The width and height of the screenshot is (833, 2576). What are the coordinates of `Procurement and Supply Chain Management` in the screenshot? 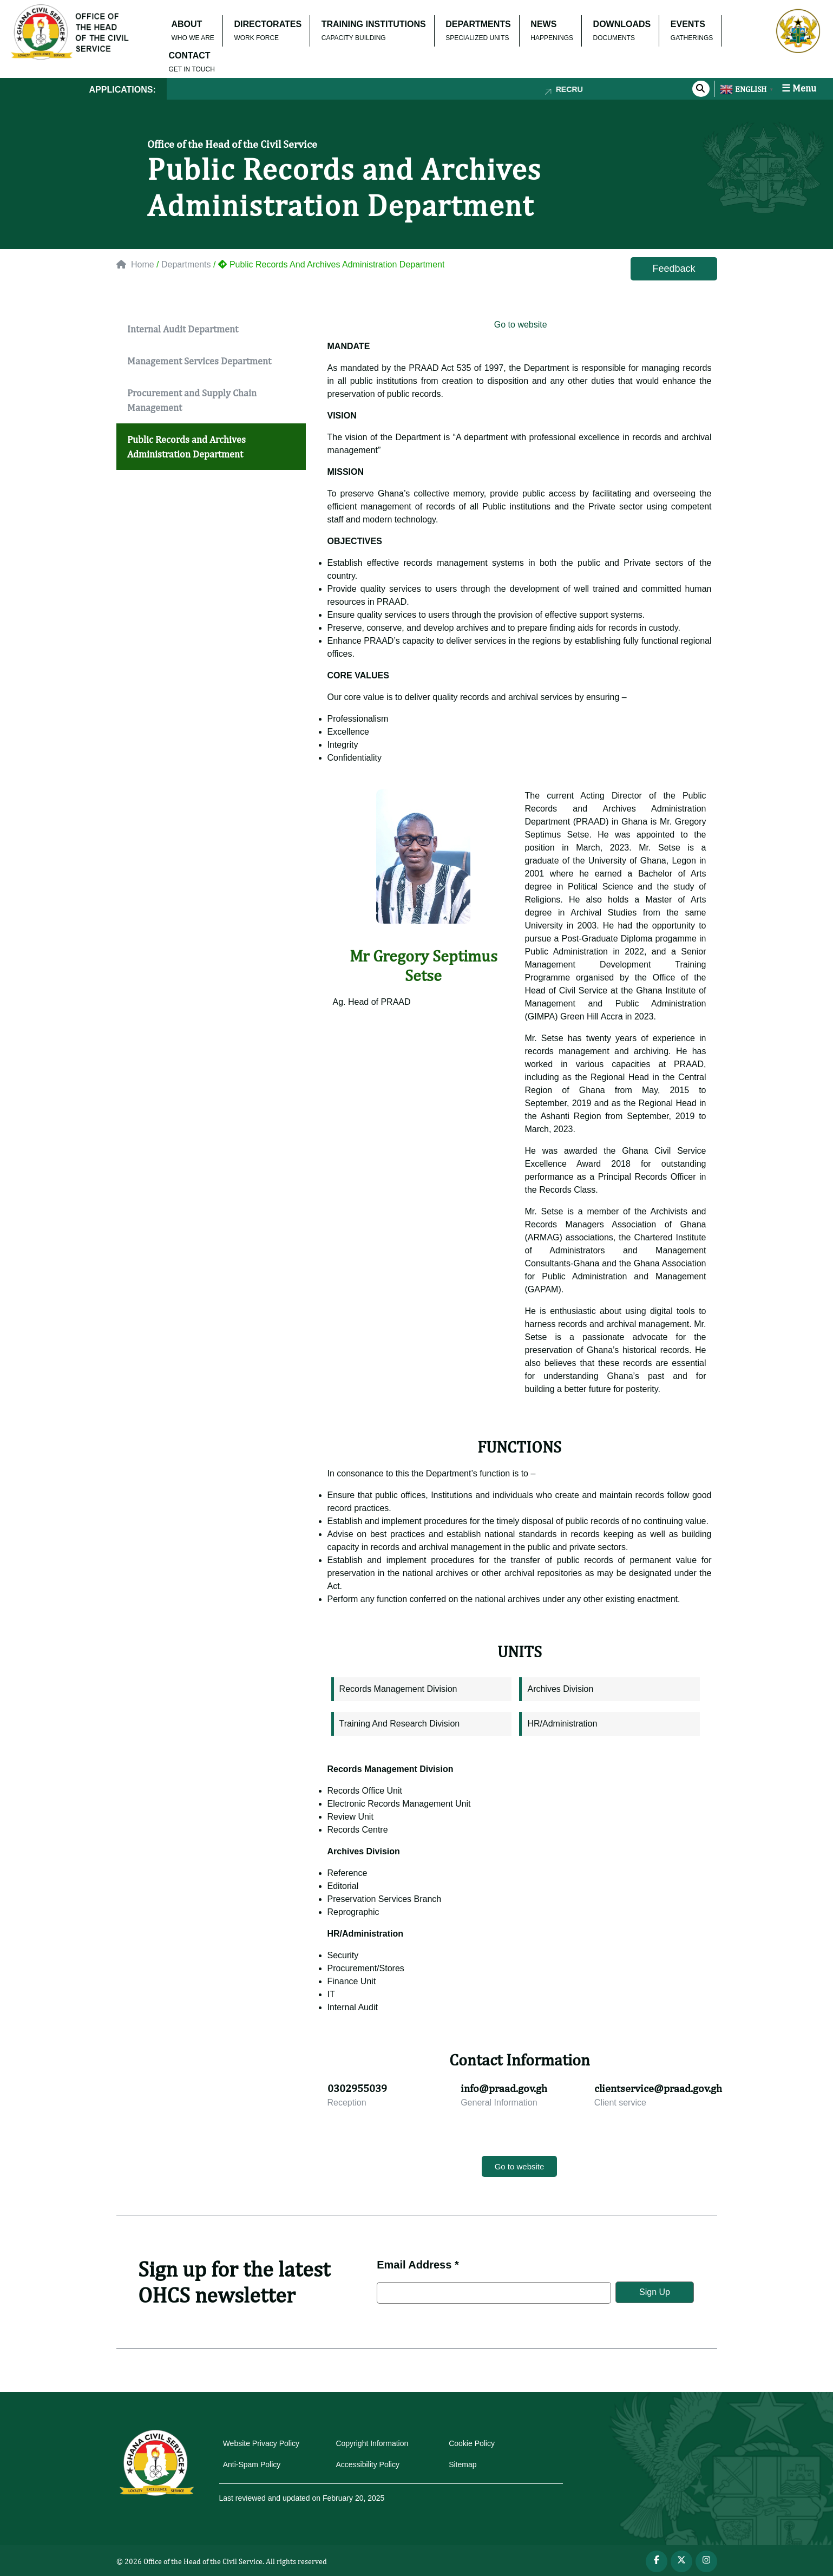 It's located at (192, 400).